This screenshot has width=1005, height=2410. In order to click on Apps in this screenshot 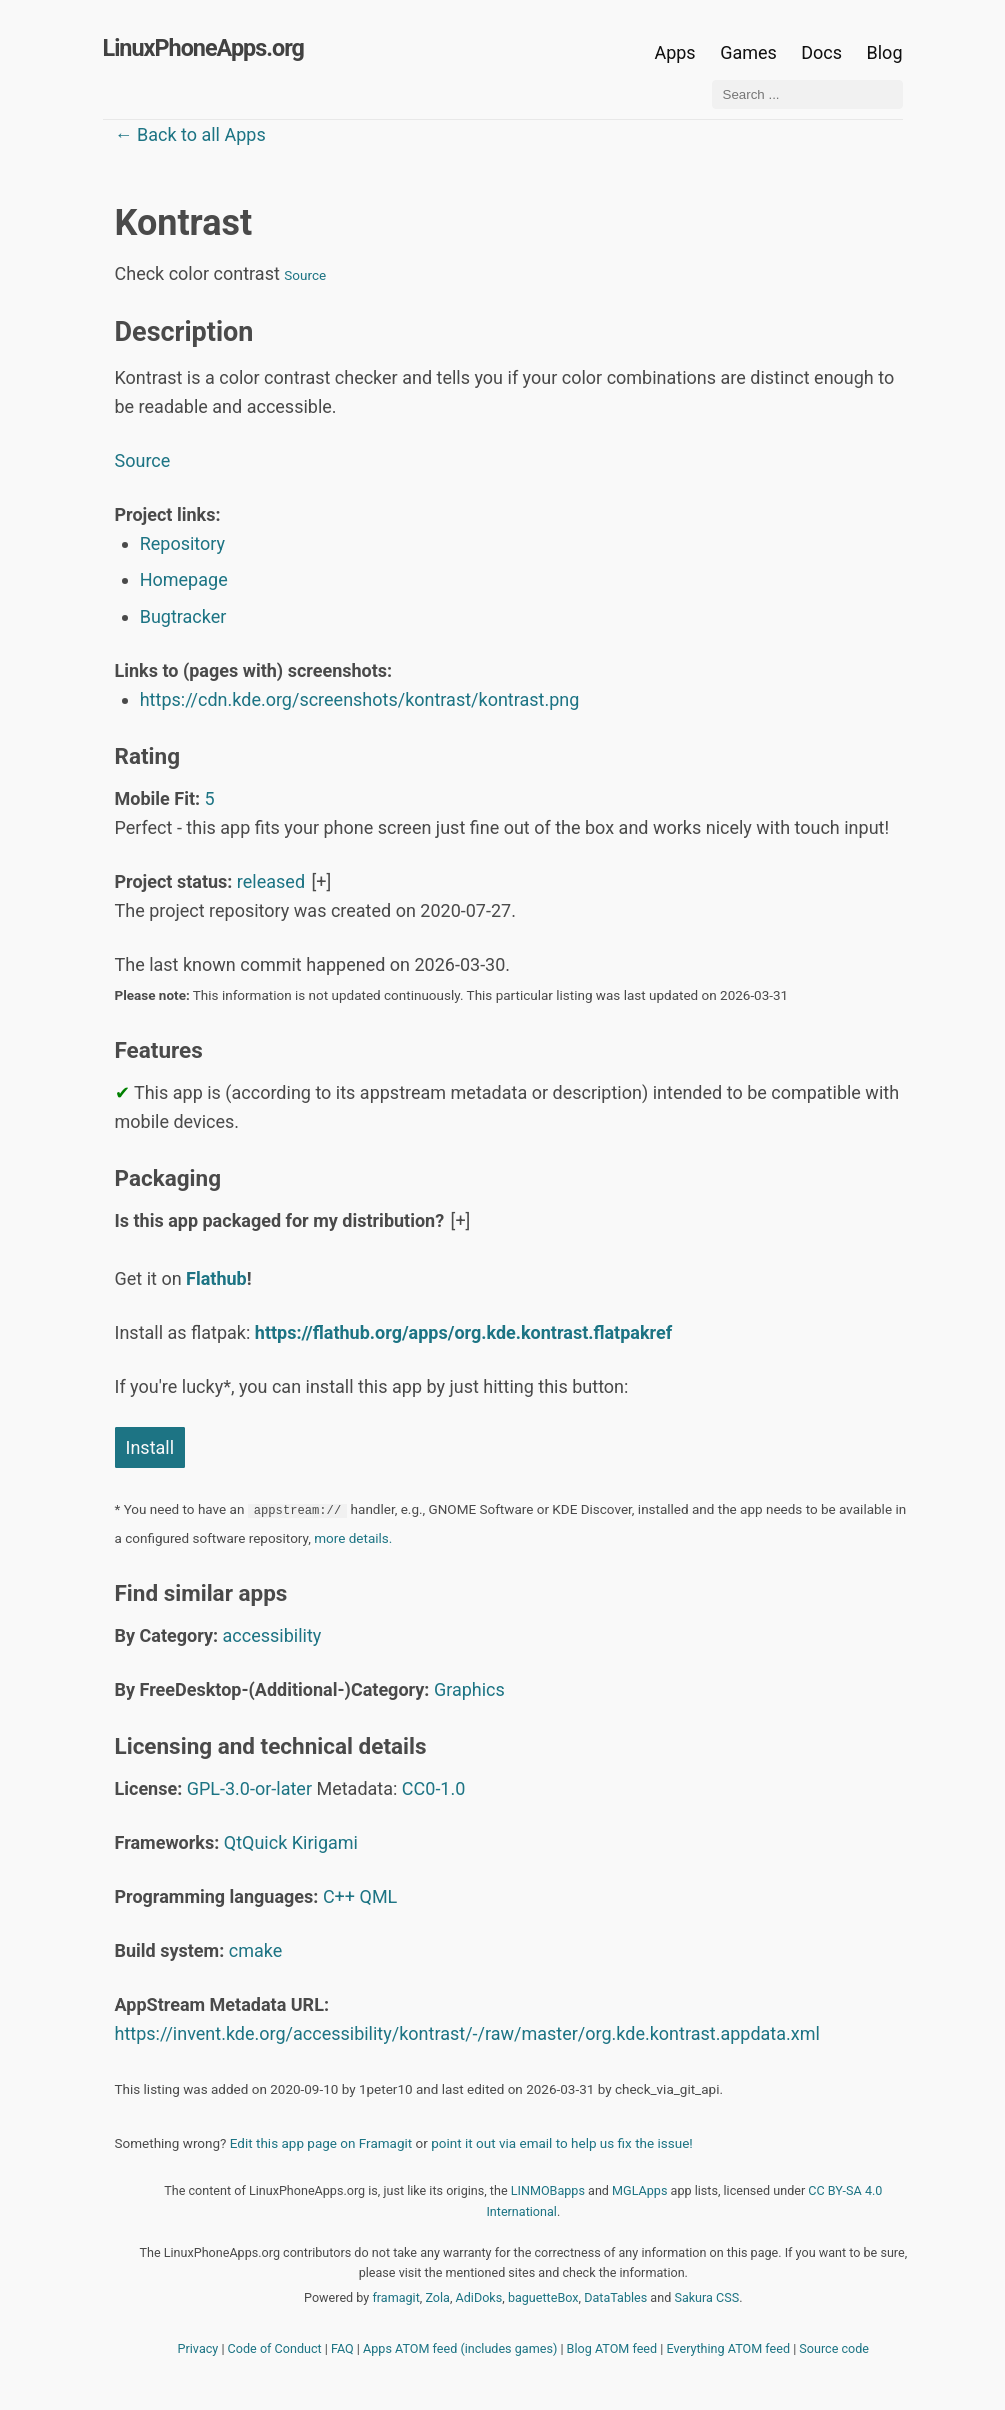, I will do `click(674, 52)`.